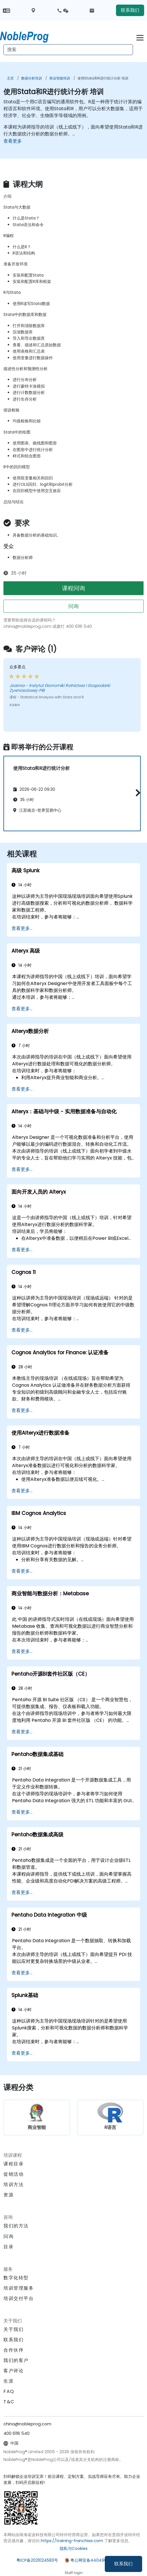  Describe the element at coordinates (13, 2370) in the screenshot. I see `客户评论` at that location.